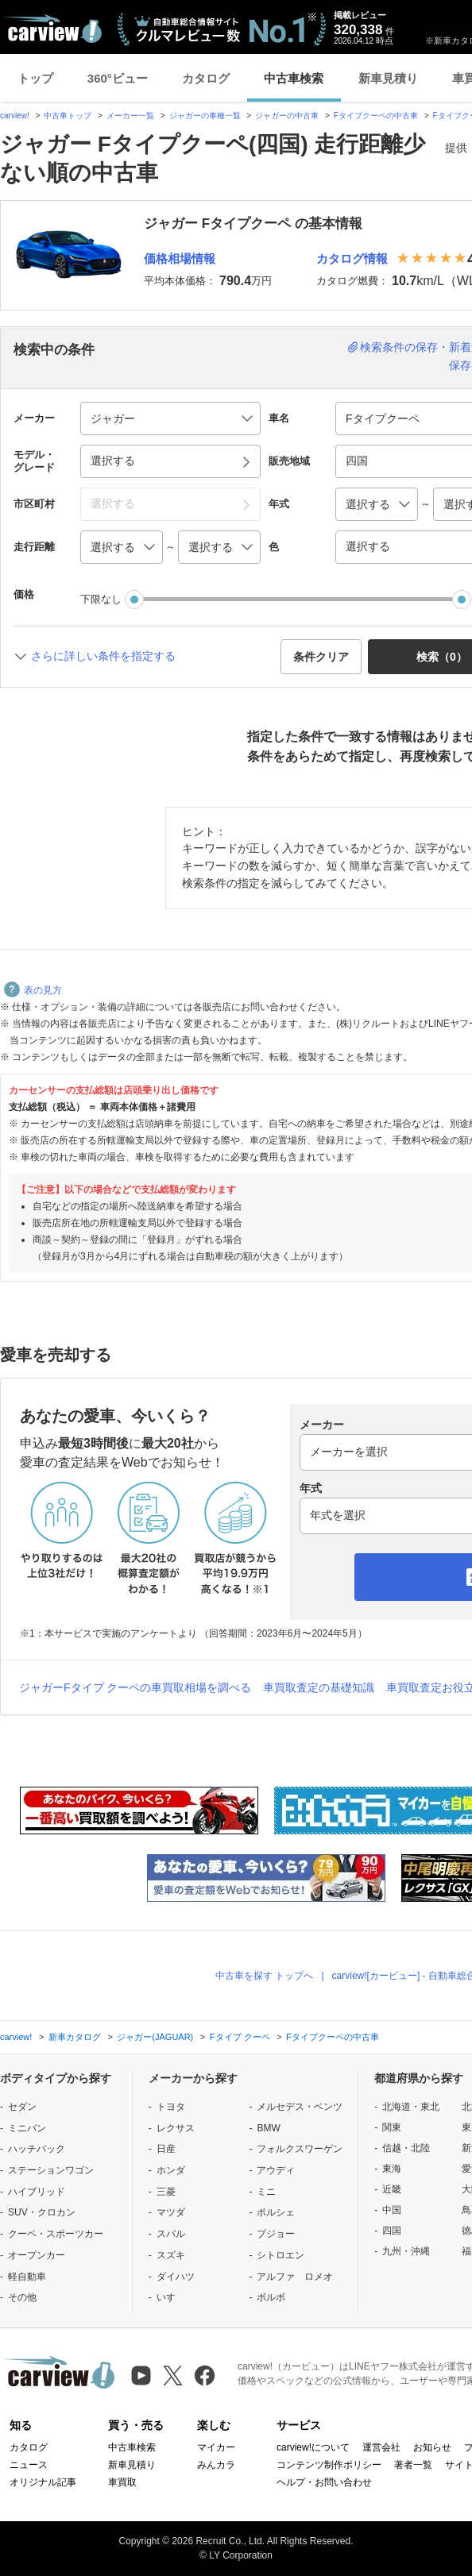 Image resolution: width=472 pixels, height=2576 pixels. Describe the element at coordinates (388, 78) in the screenshot. I see `新車見積り` at that location.